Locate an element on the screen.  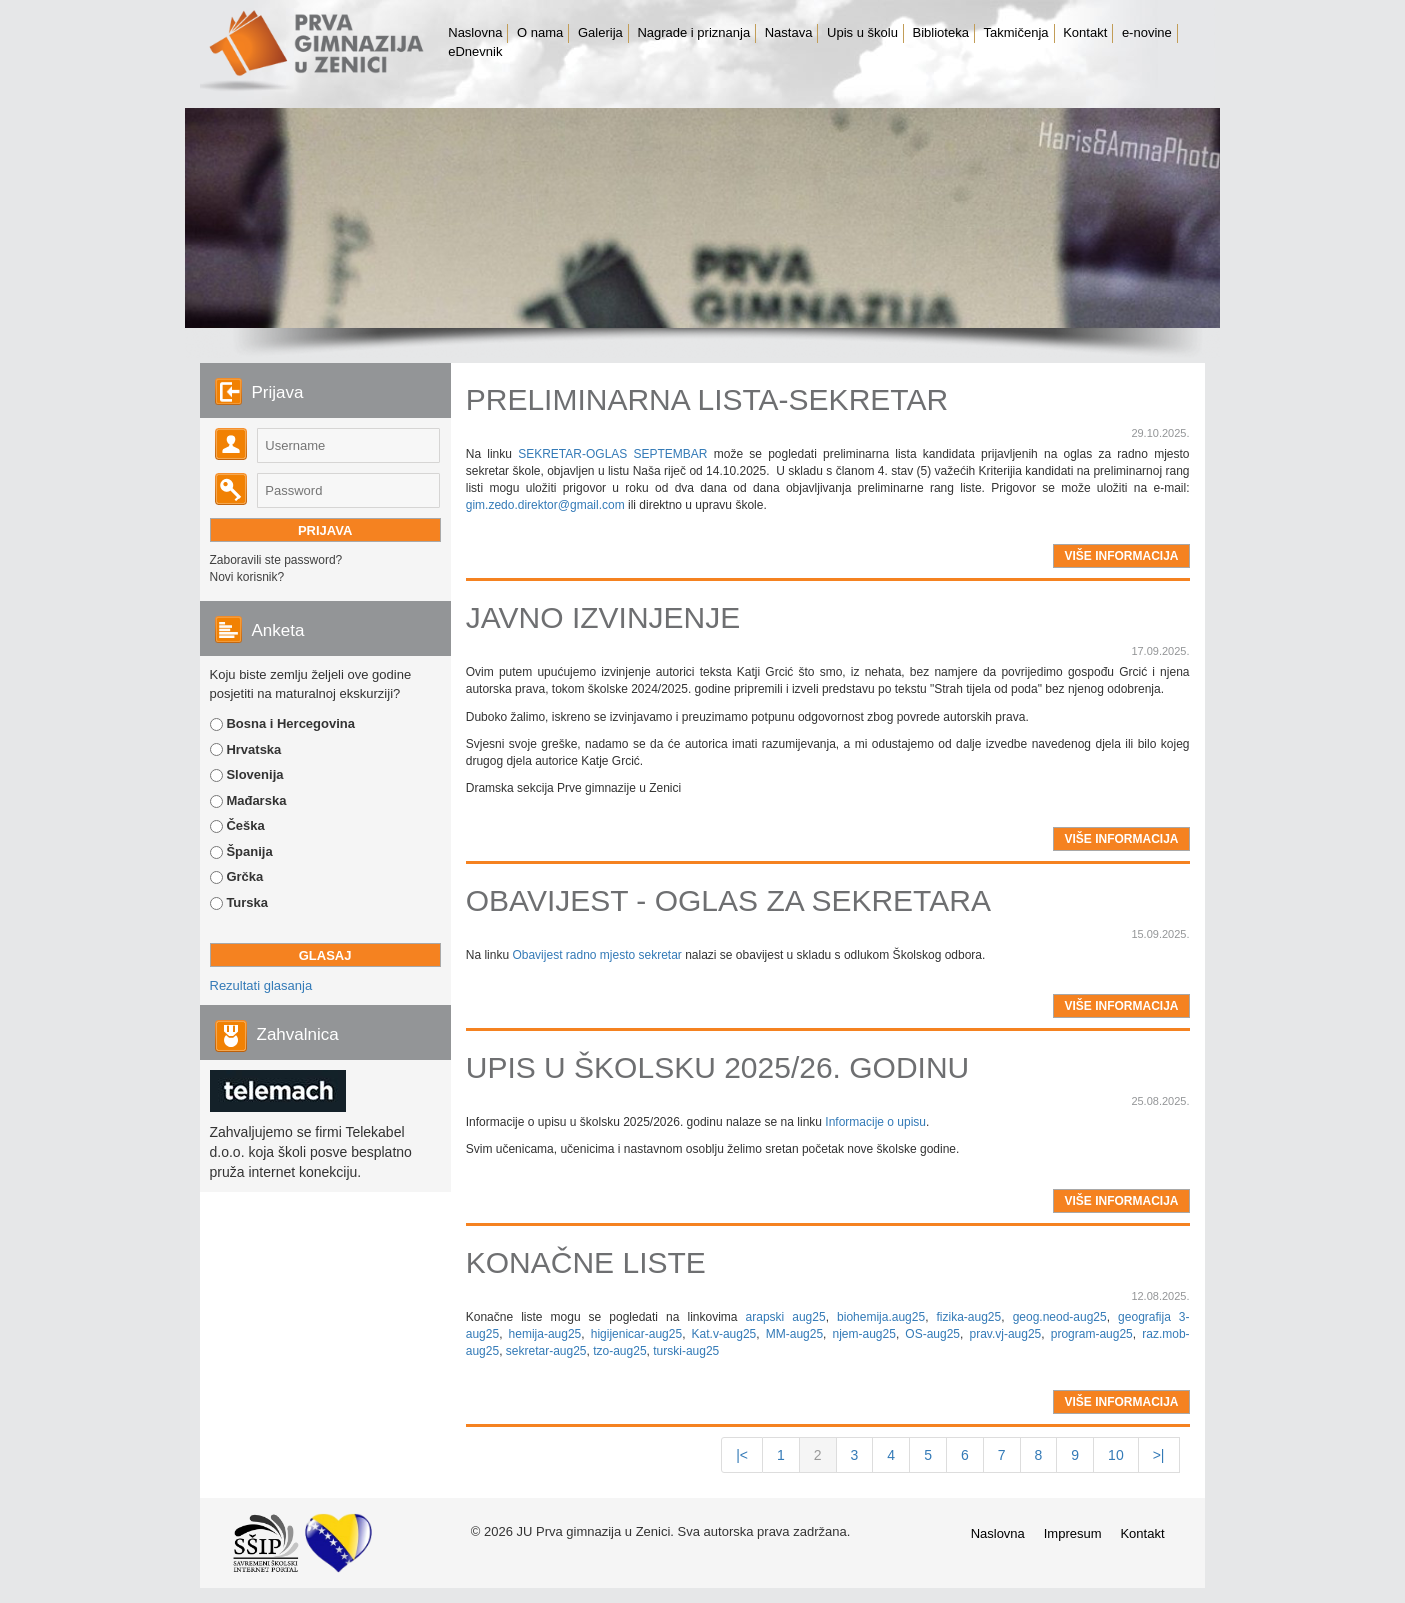
biohemija.aug25 is located at coordinates (881, 1317).